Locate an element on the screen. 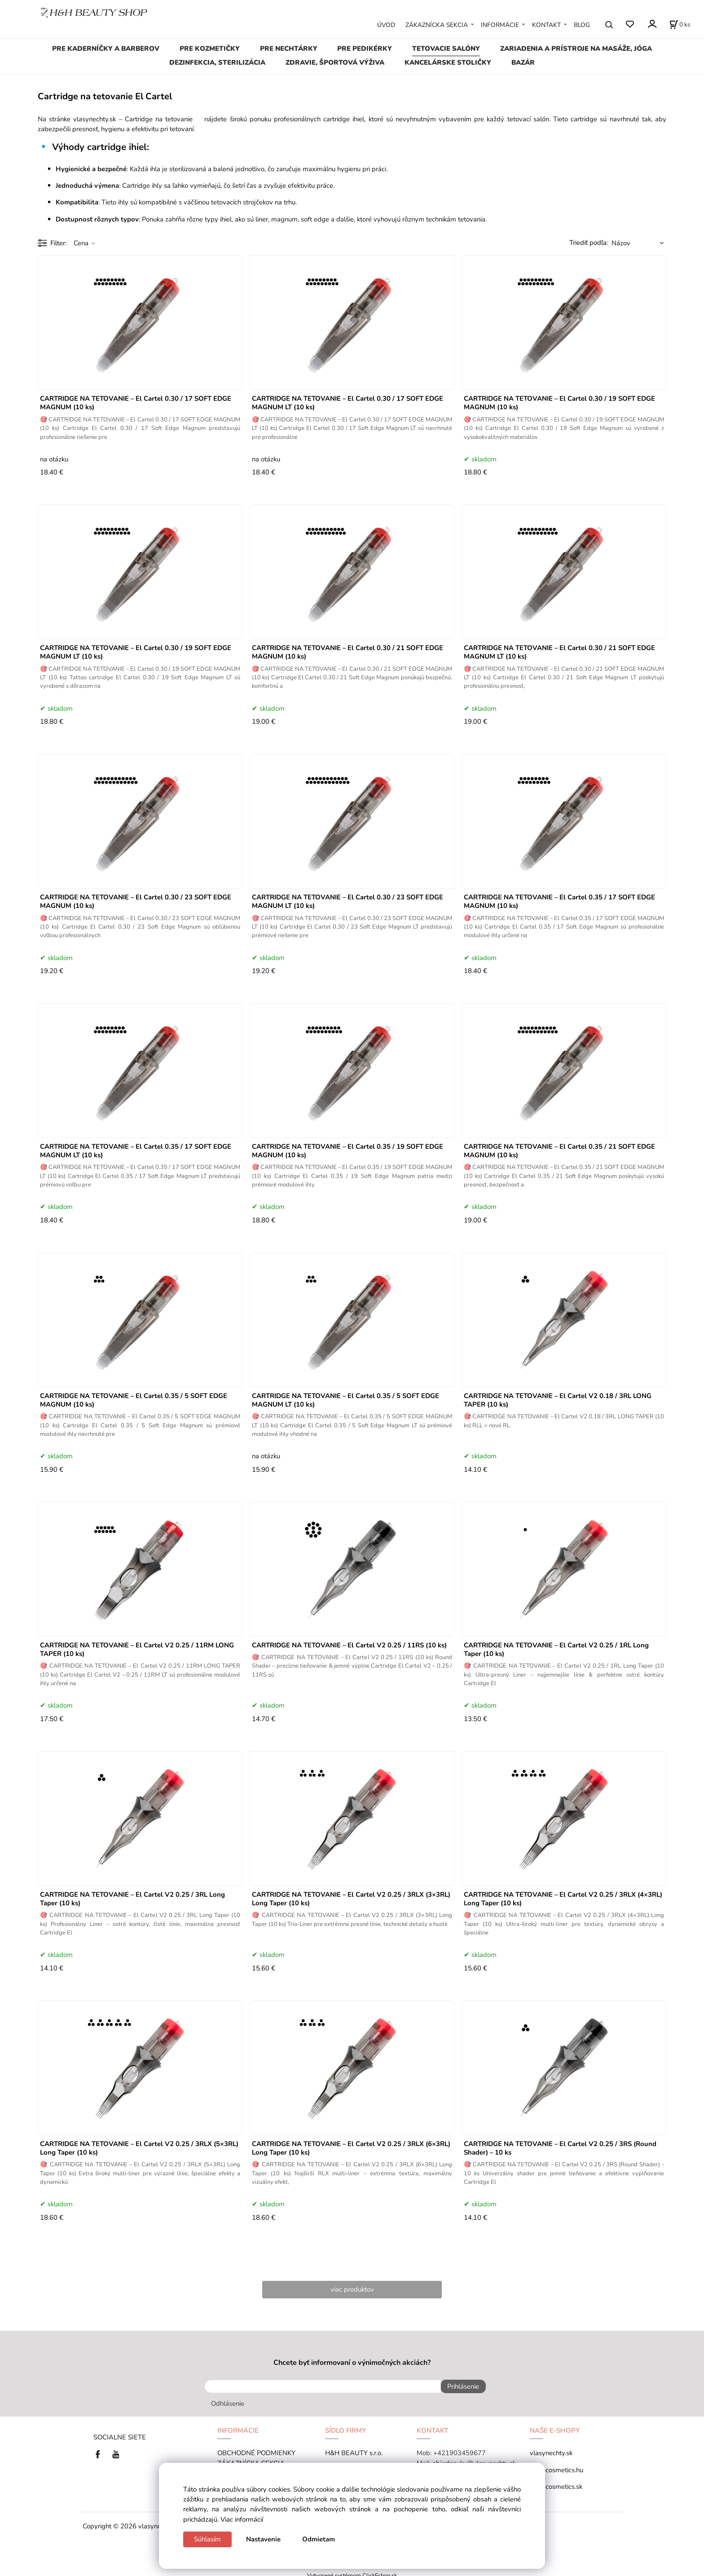 Image resolution: width=704 pixels, height=2576 pixels. Odhlásenie is located at coordinates (227, 2399).